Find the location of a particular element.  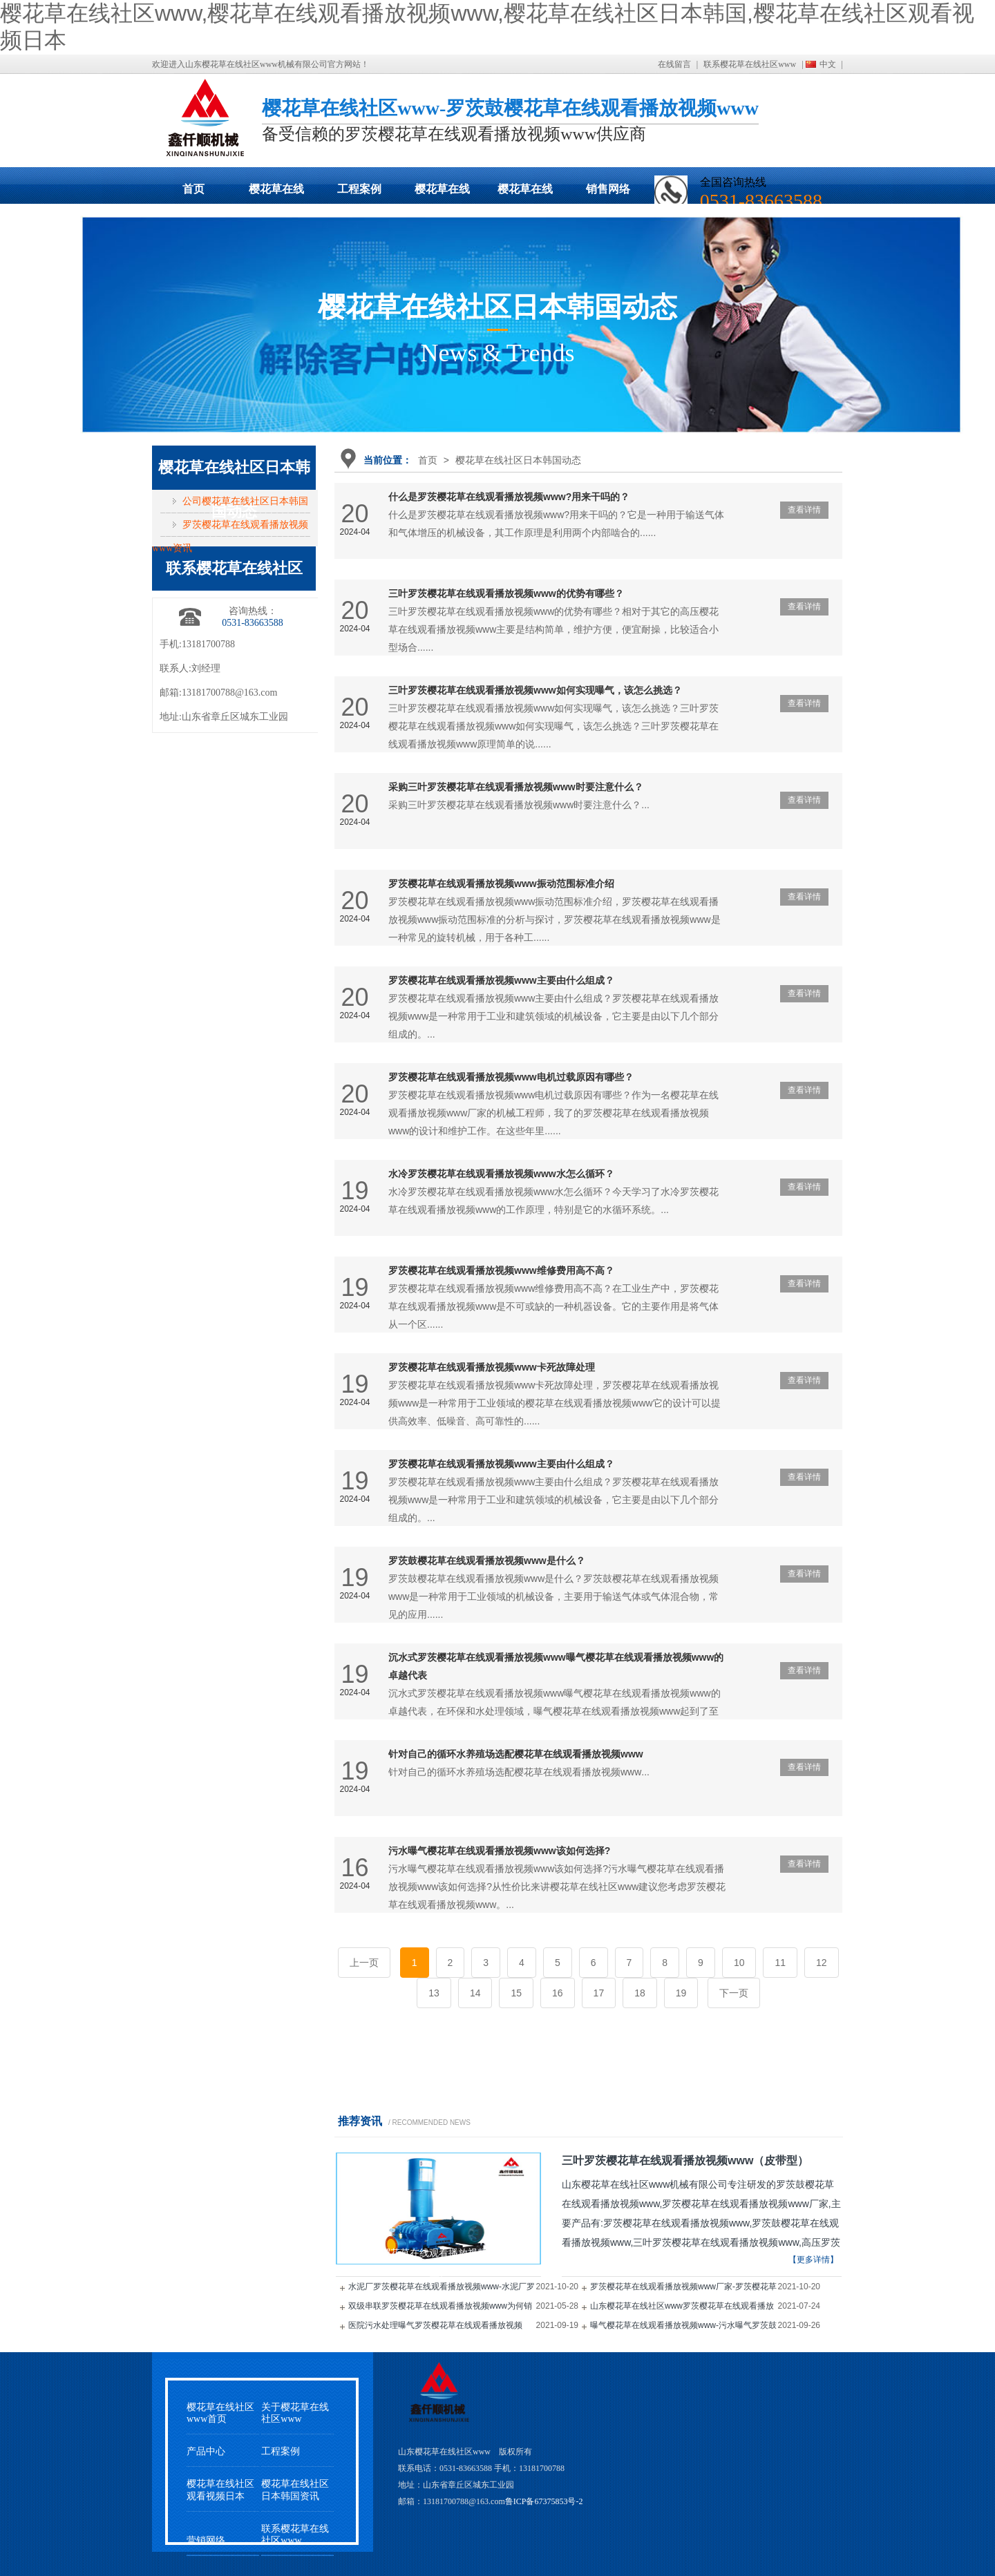

联系樱花草在线社区www is located at coordinates (749, 64).